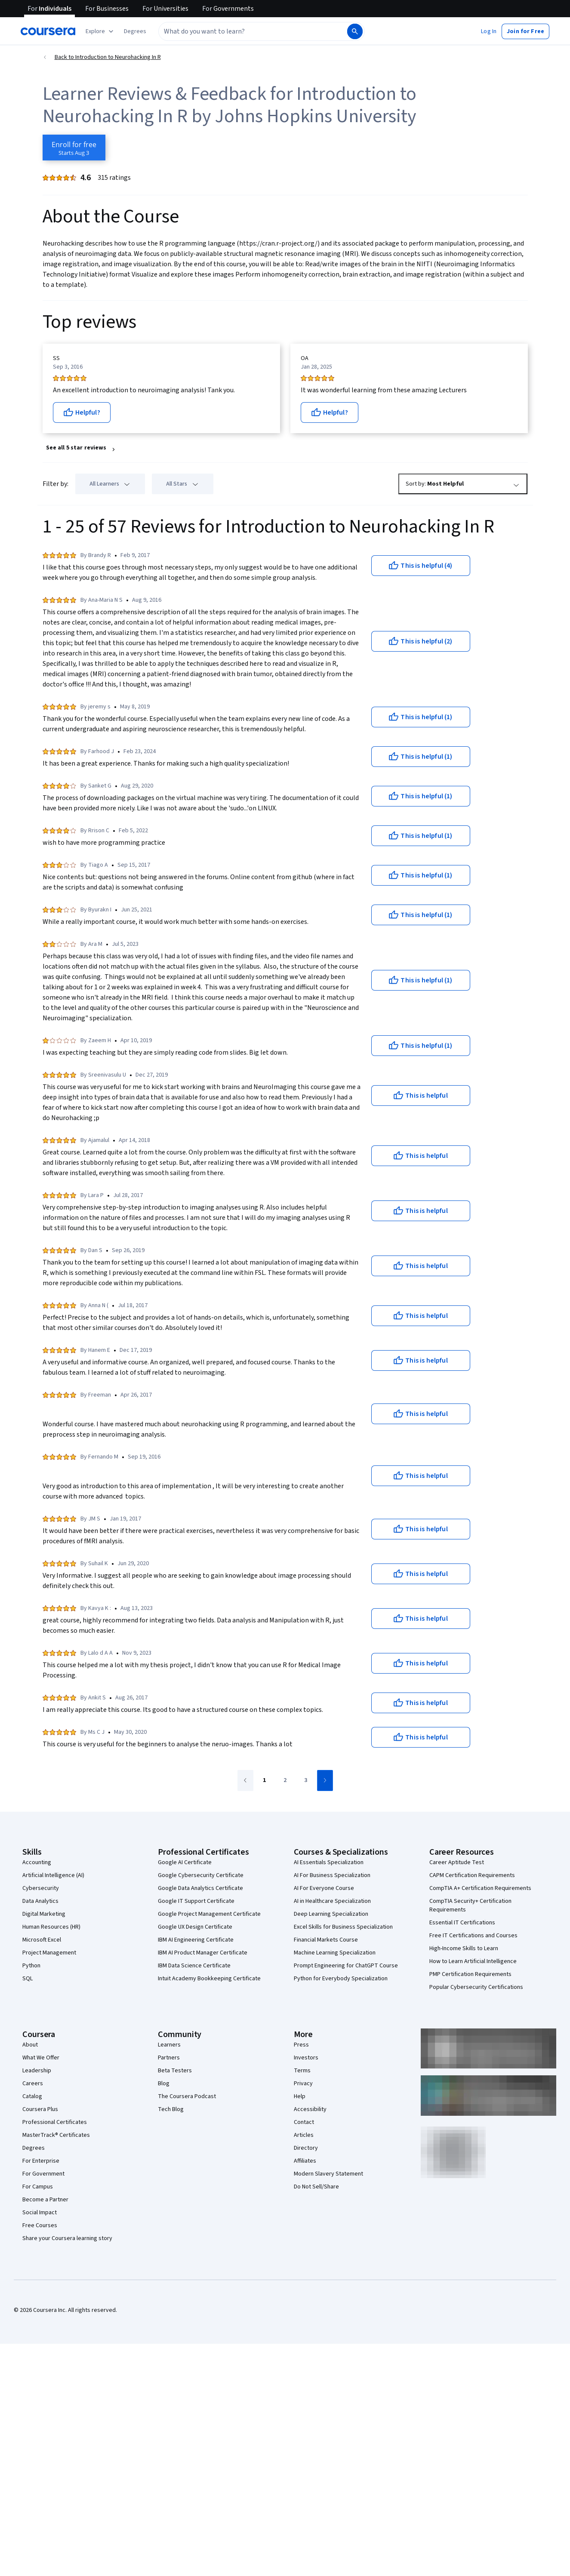 Image resolution: width=570 pixels, height=2576 pixels. What do you see at coordinates (306, 1780) in the screenshot?
I see `[Go to page 3]` at bounding box center [306, 1780].